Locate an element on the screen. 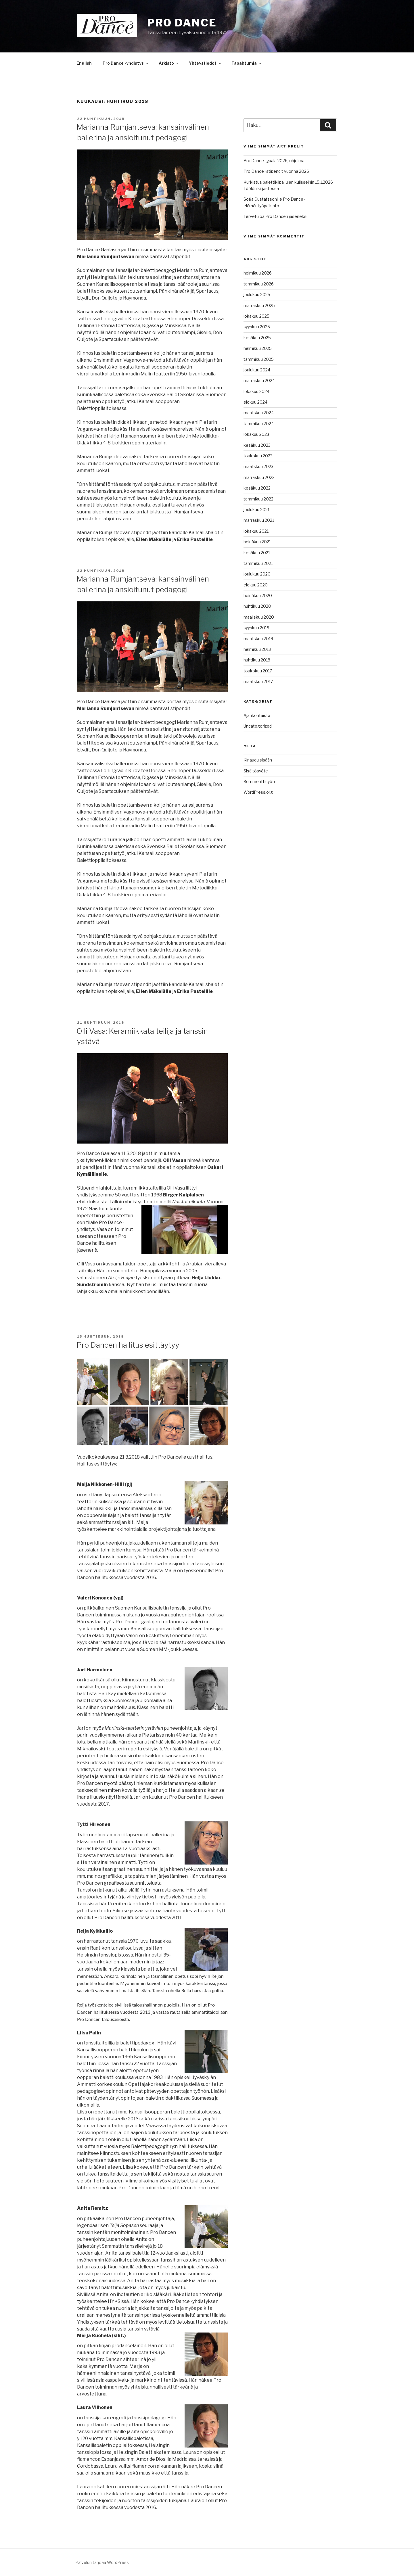 This screenshot has width=414, height=2576. lokakuu 2023 is located at coordinates (256, 434).